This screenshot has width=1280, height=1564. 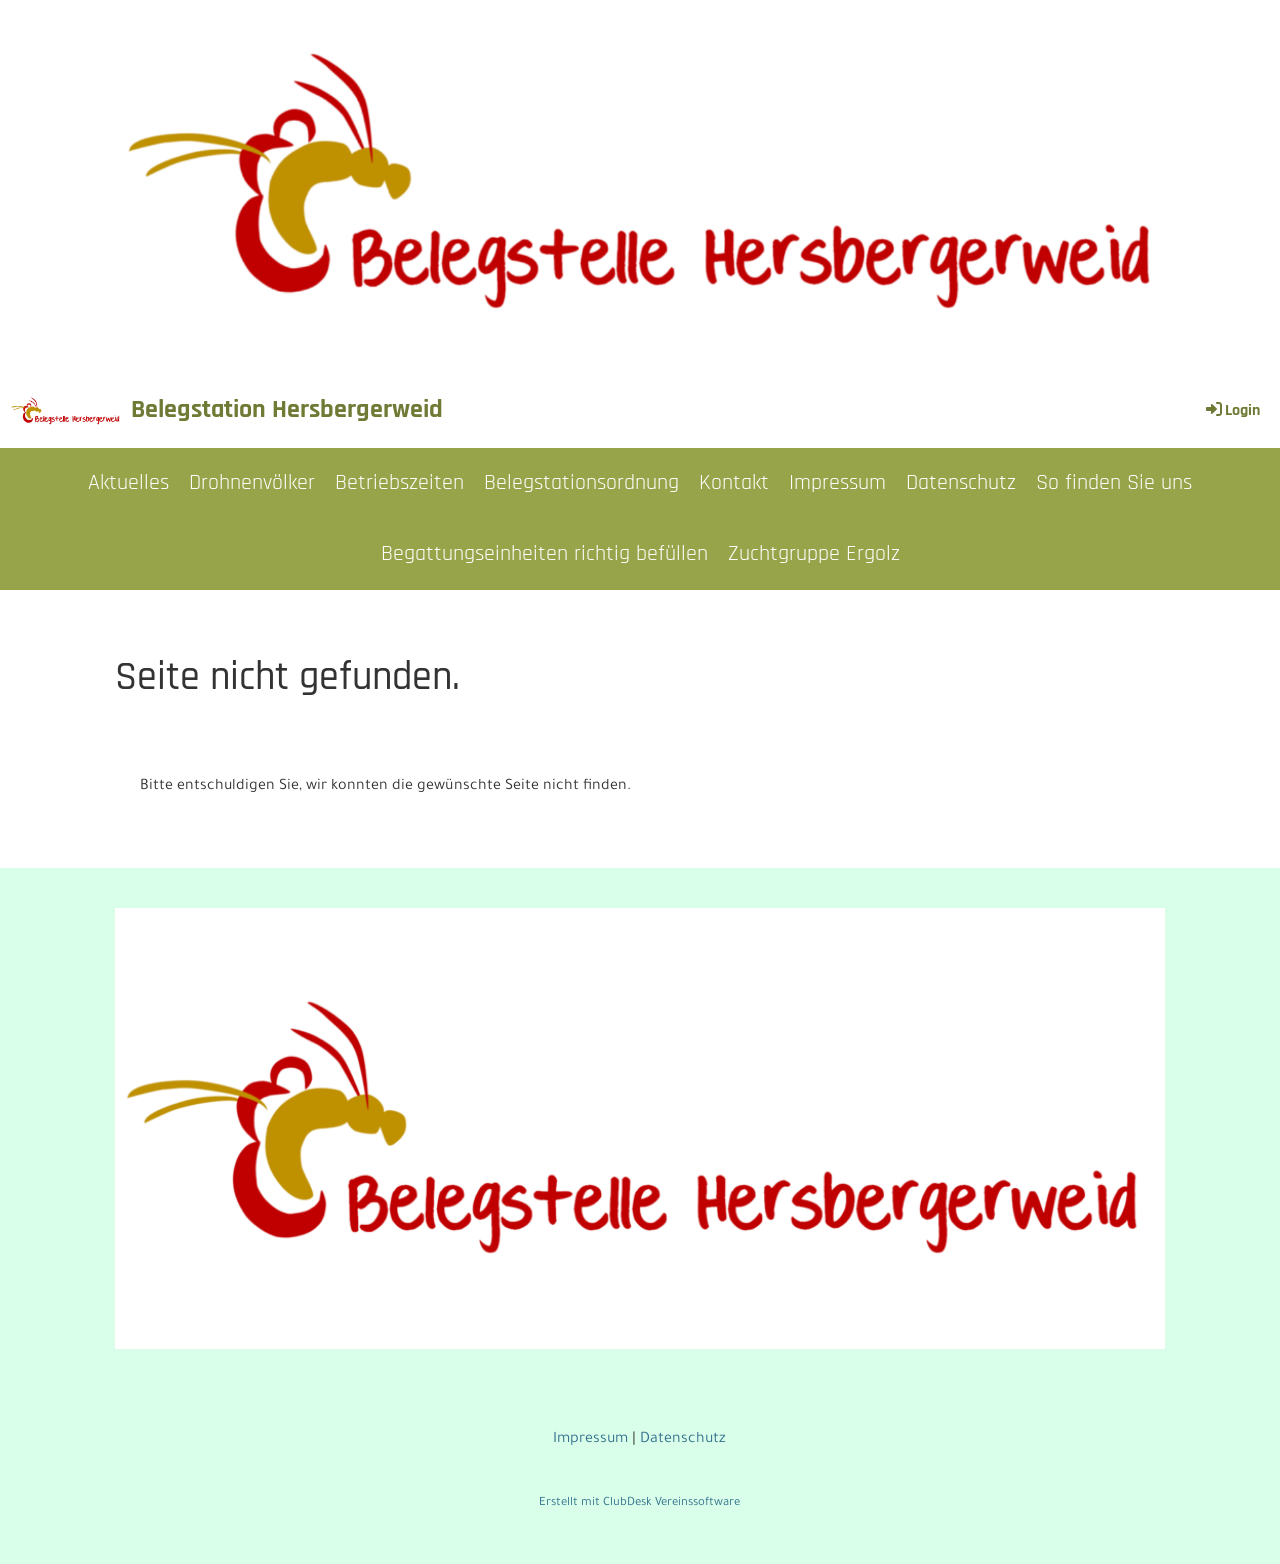 I want to click on Betriebszeiten, so click(x=399, y=483).